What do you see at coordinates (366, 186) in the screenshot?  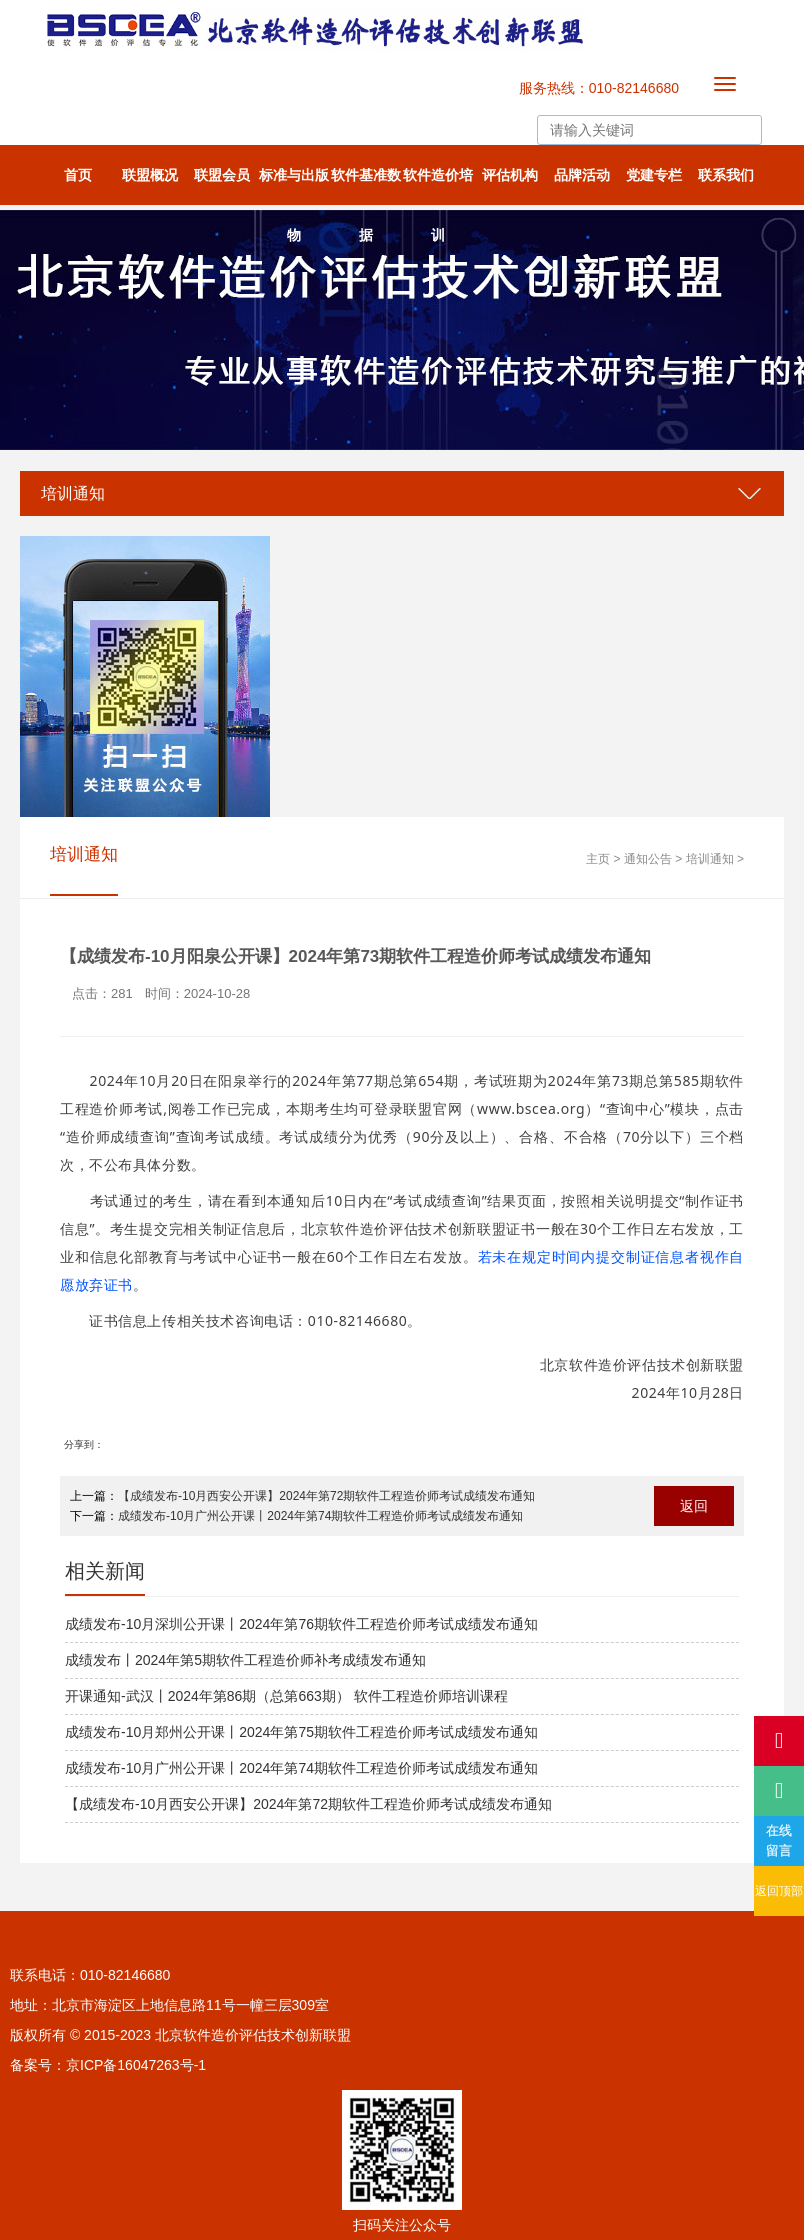 I see `软件基准数据` at bounding box center [366, 186].